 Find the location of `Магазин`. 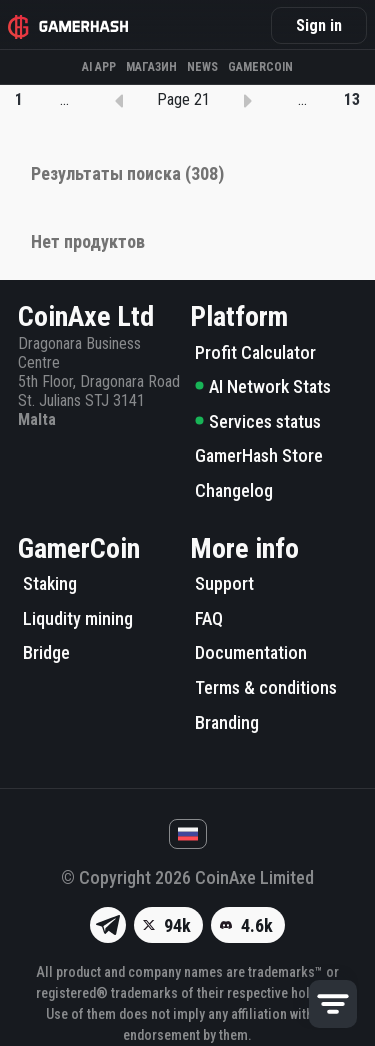

Магазин is located at coordinates (151, 67).